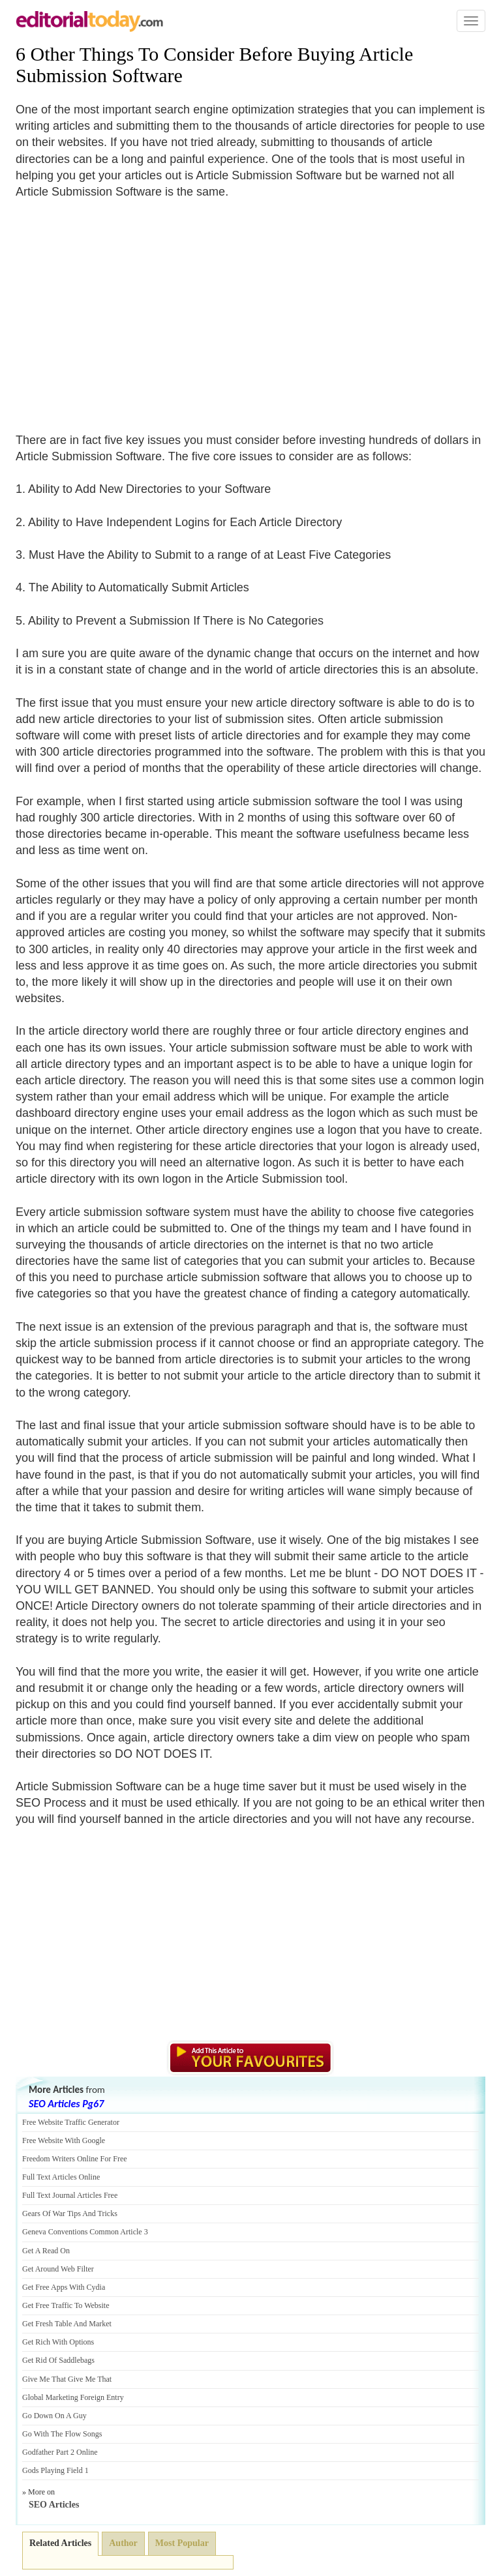 This screenshot has height=2576, width=501. What do you see at coordinates (67, 2323) in the screenshot?
I see `Get Fresh Table And Market` at bounding box center [67, 2323].